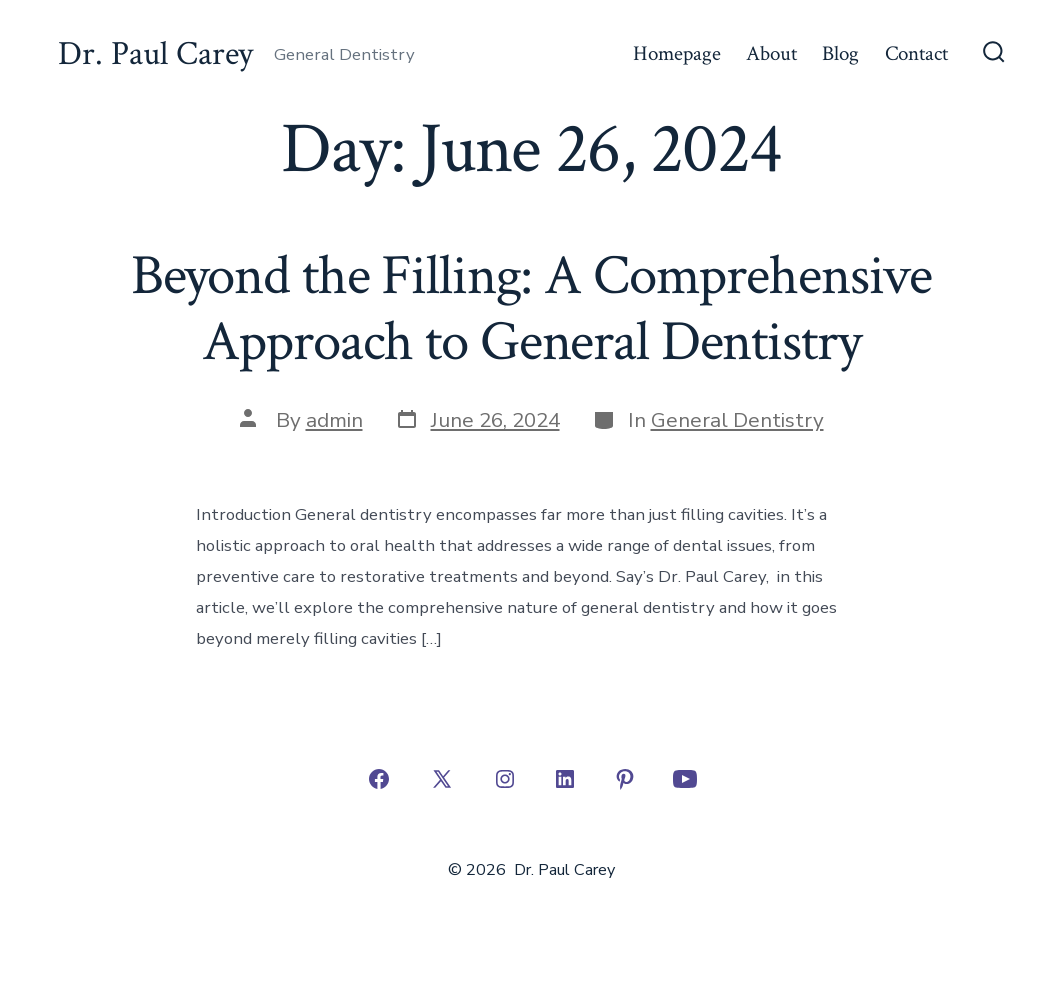 The image size is (1063, 982). What do you see at coordinates (625, 779) in the screenshot?
I see `[Open Pinterest in a new tab]` at bounding box center [625, 779].